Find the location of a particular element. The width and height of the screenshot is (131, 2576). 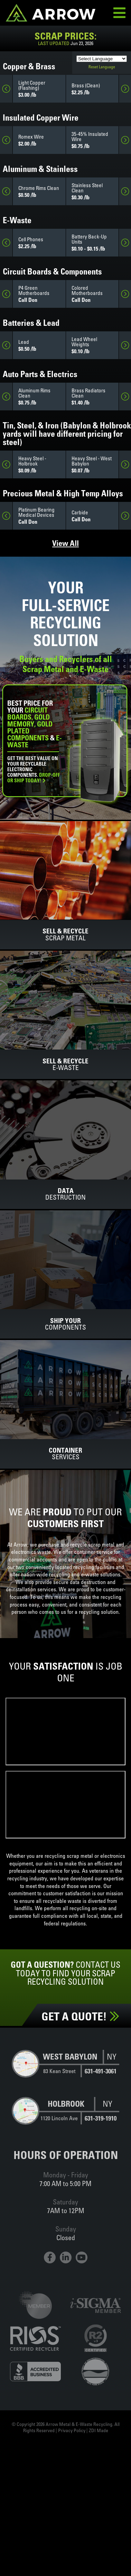

631-319-1910 is located at coordinates (100, 2118).